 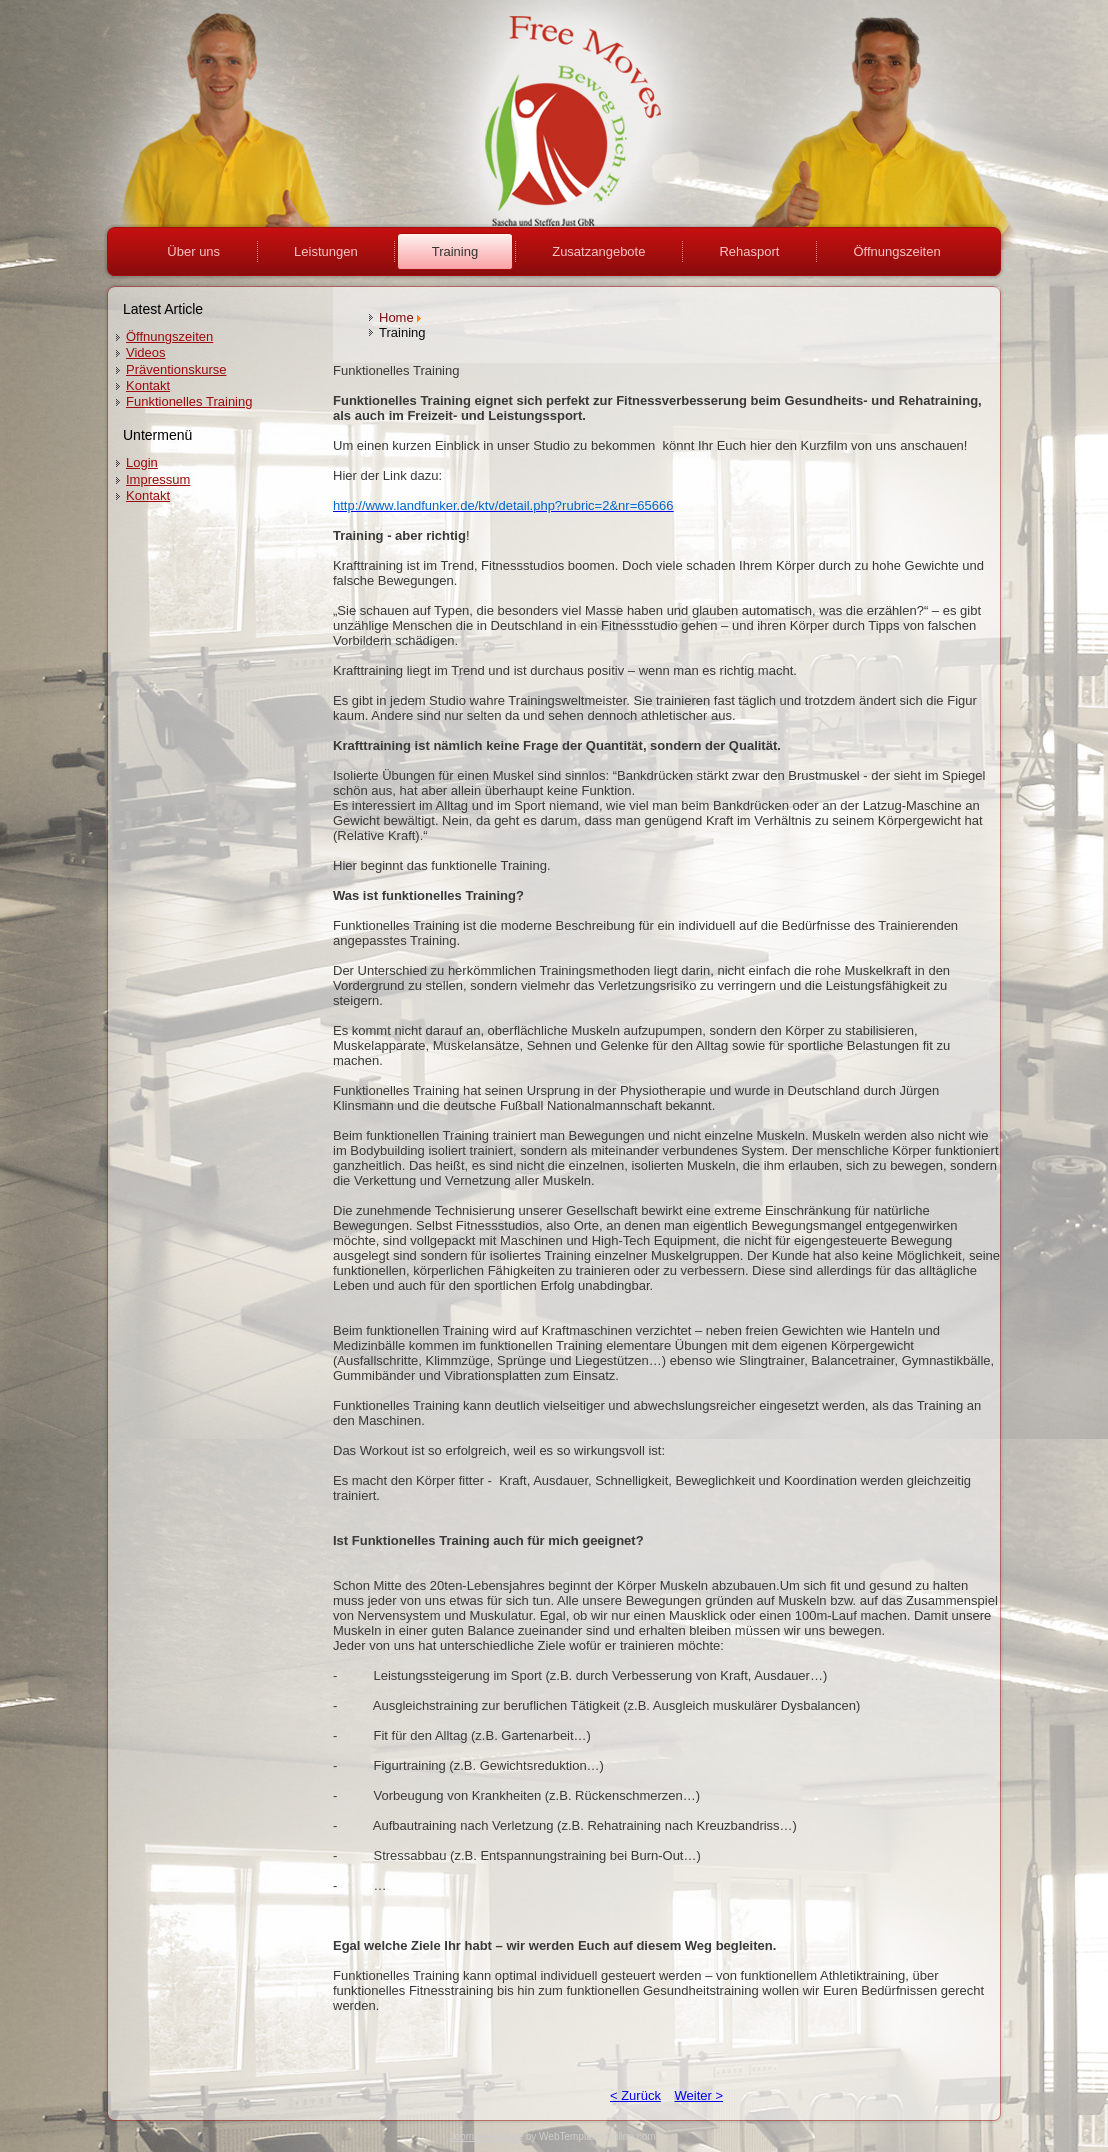 What do you see at coordinates (455, 251) in the screenshot?
I see `Training` at bounding box center [455, 251].